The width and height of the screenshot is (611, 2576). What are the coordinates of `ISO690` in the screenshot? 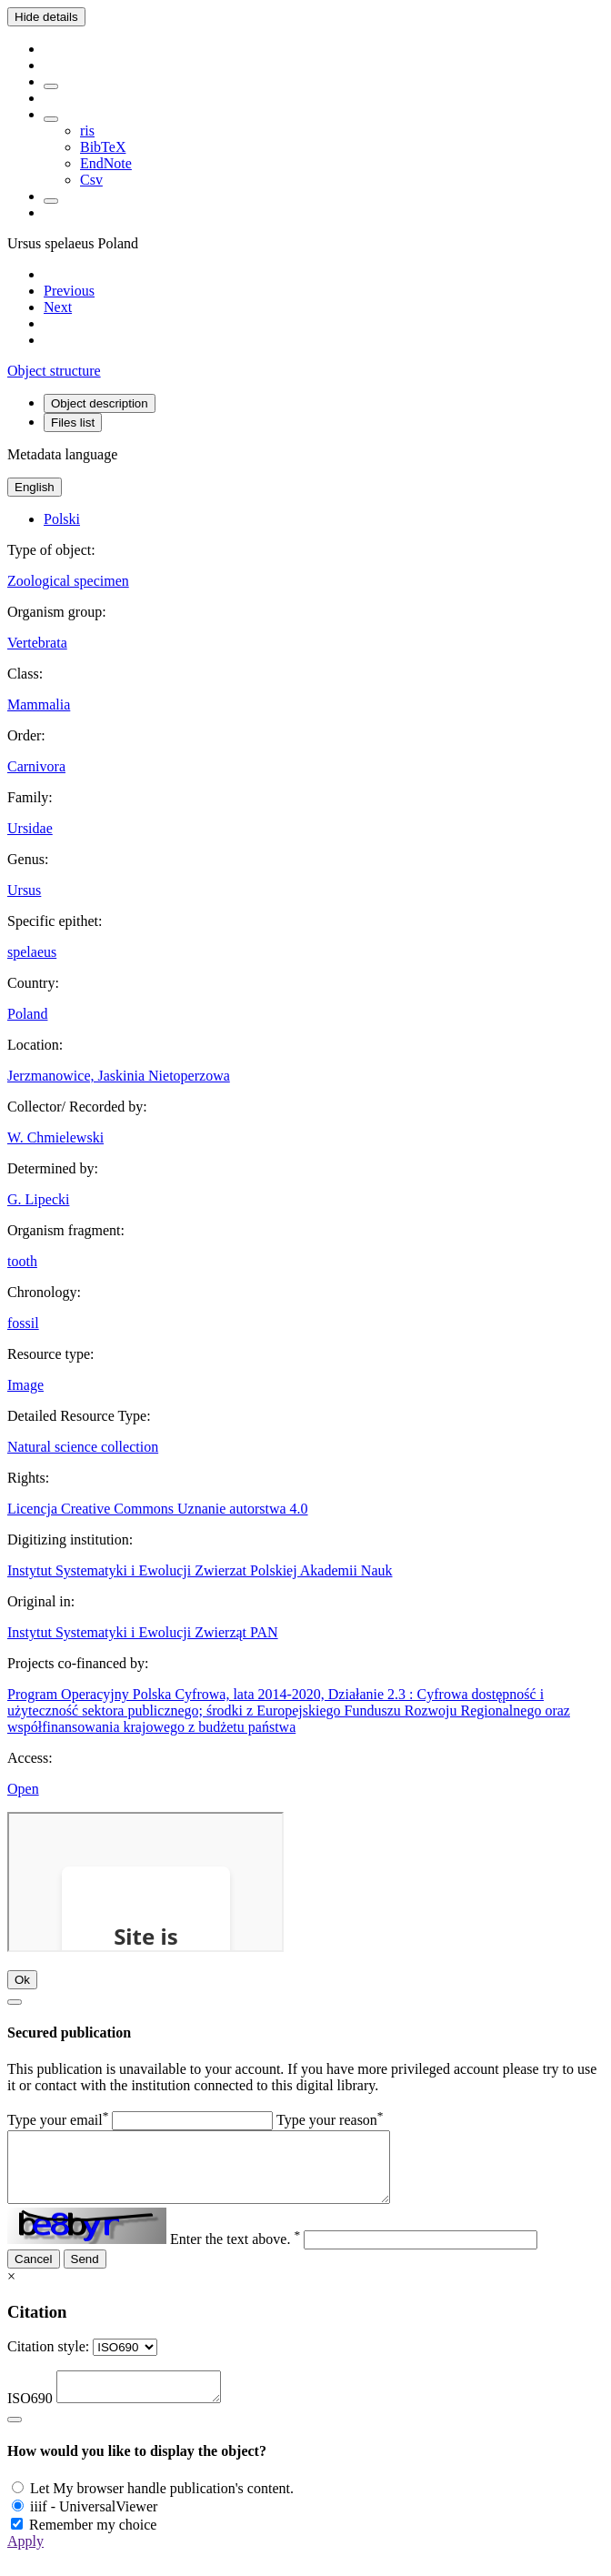 It's located at (30, 2417).